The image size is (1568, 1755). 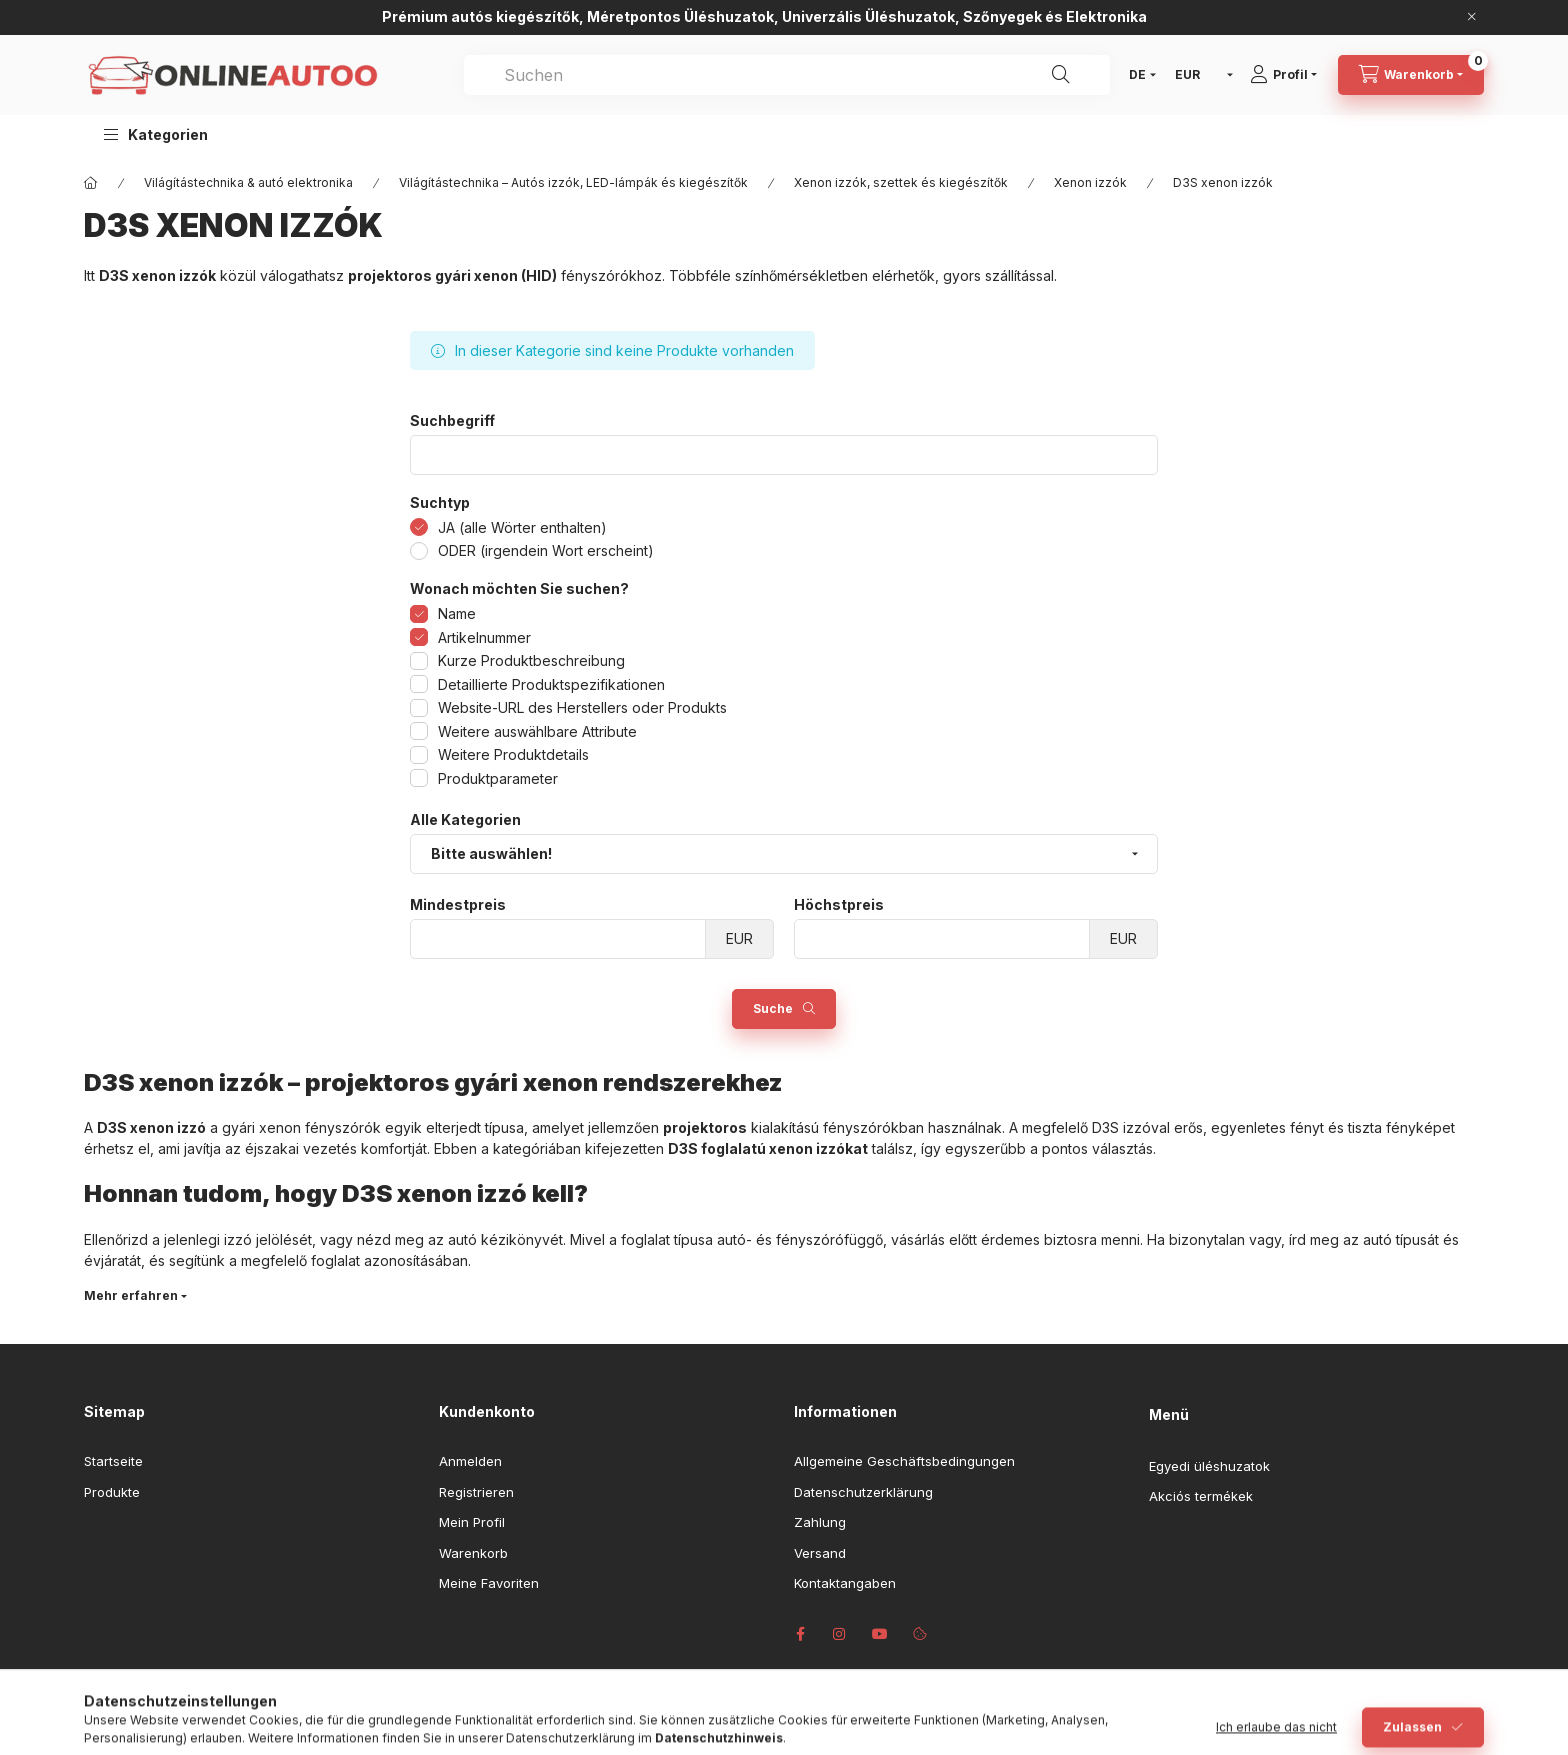 I want to click on Datenschutzerklärung, so click(x=863, y=1492).